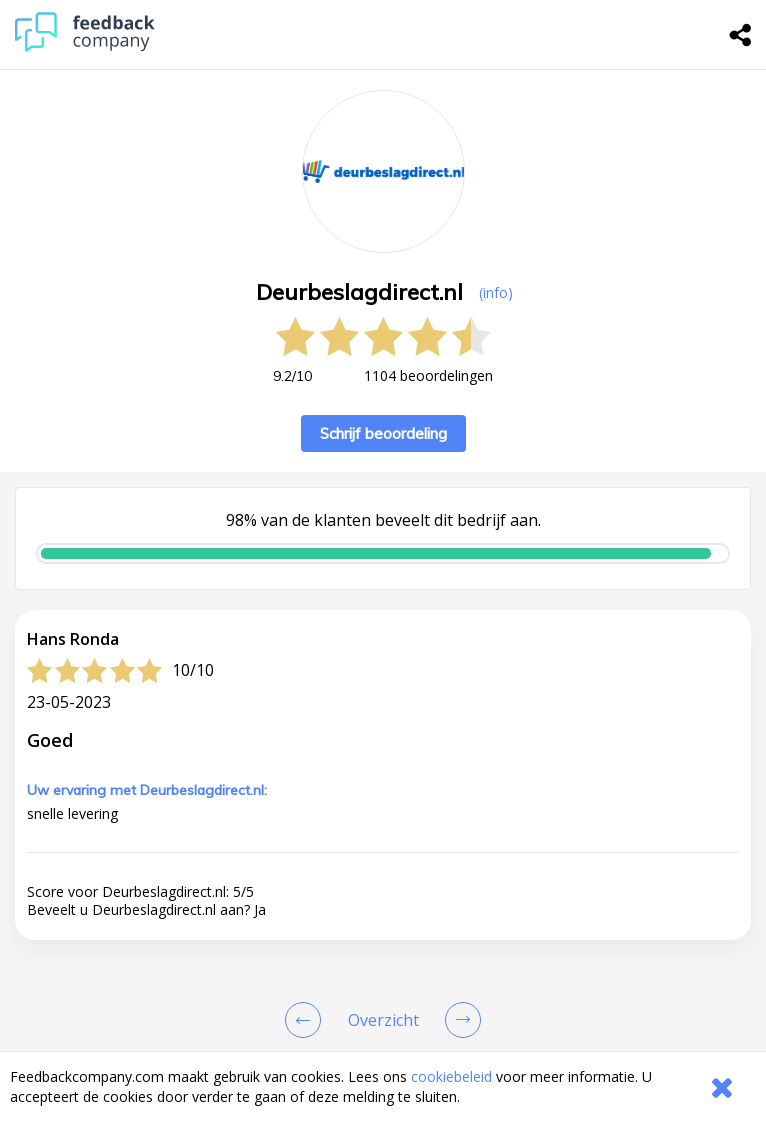  What do you see at coordinates (383, 433) in the screenshot?
I see `Schrijf beoordeling` at bounding box center [383, 433].